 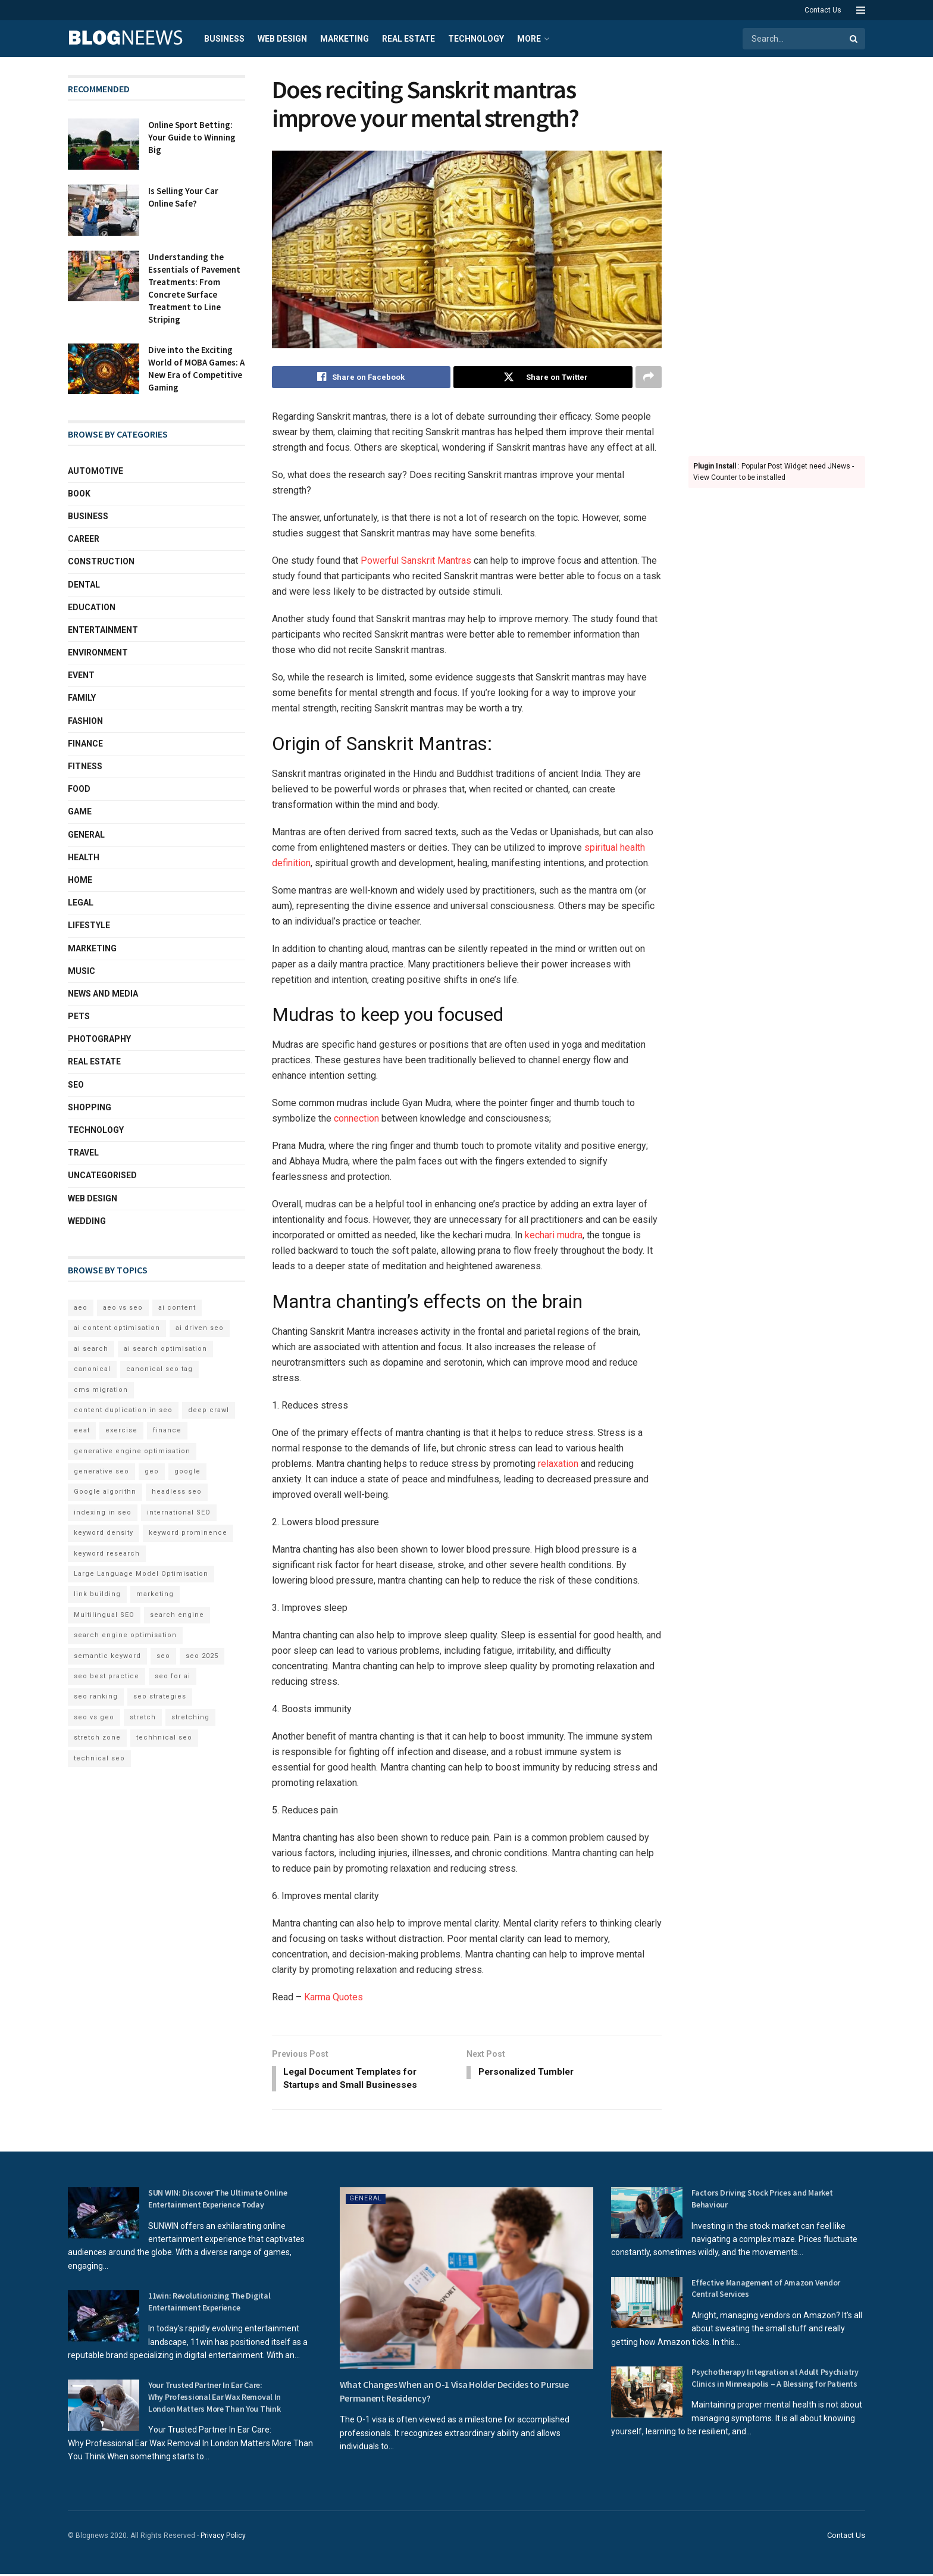 I want to click on search engine [search engine (2 items)], so click(x=177, y=1615).